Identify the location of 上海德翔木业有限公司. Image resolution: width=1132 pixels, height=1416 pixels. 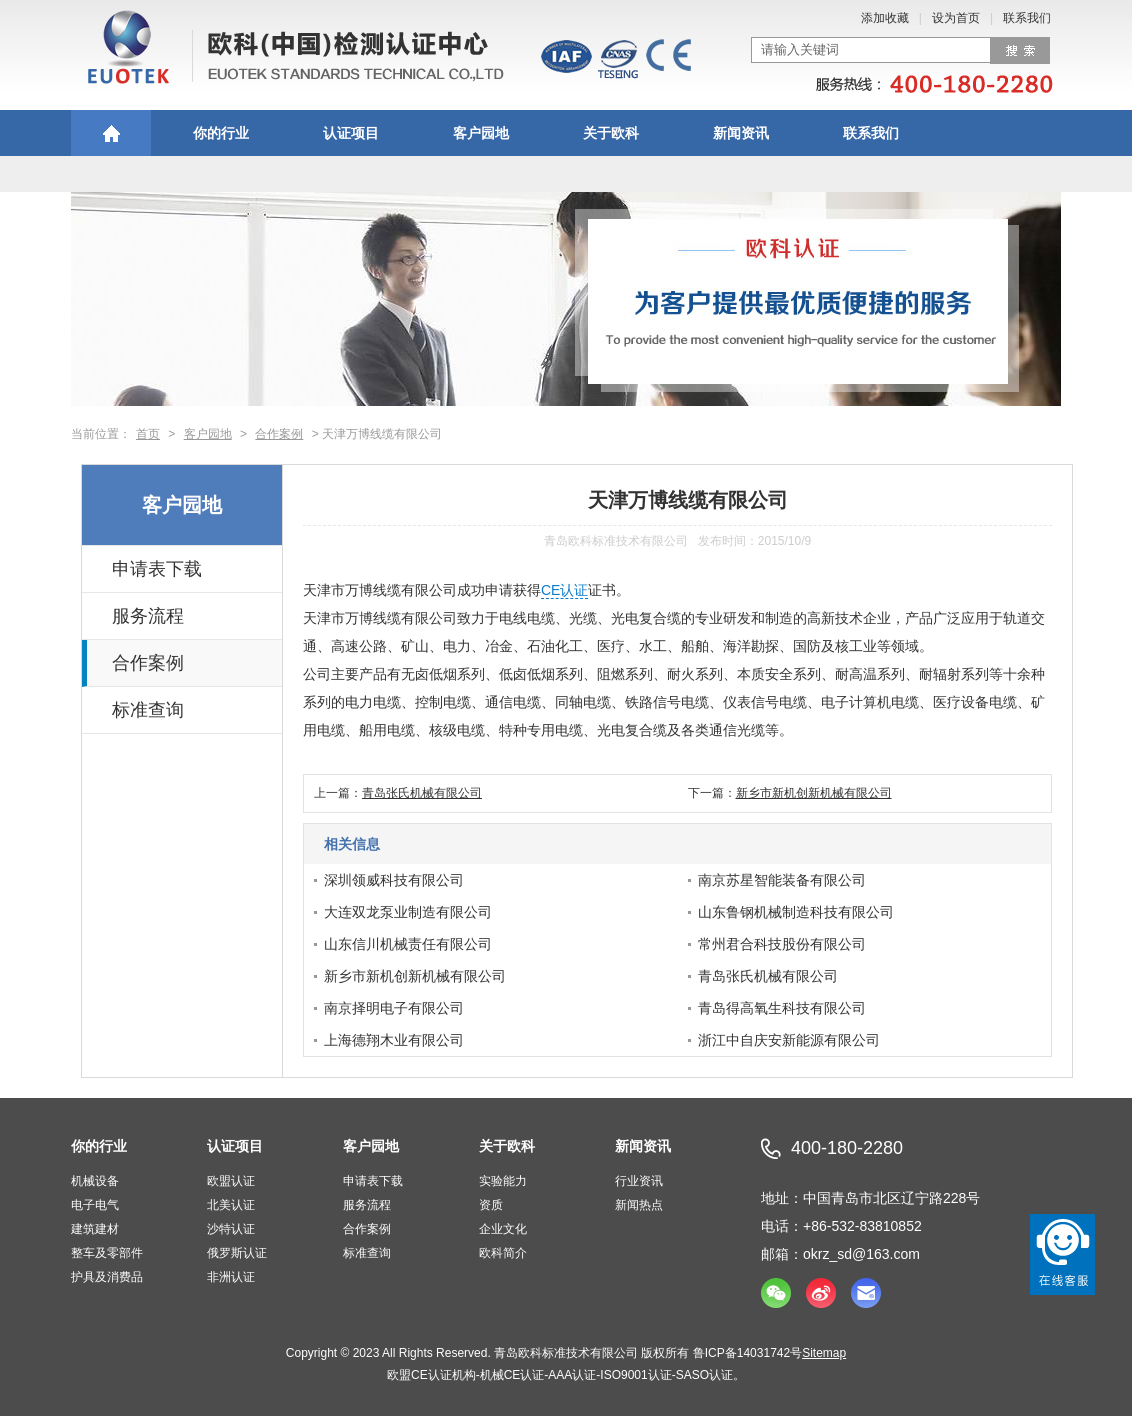
(394, 1040).